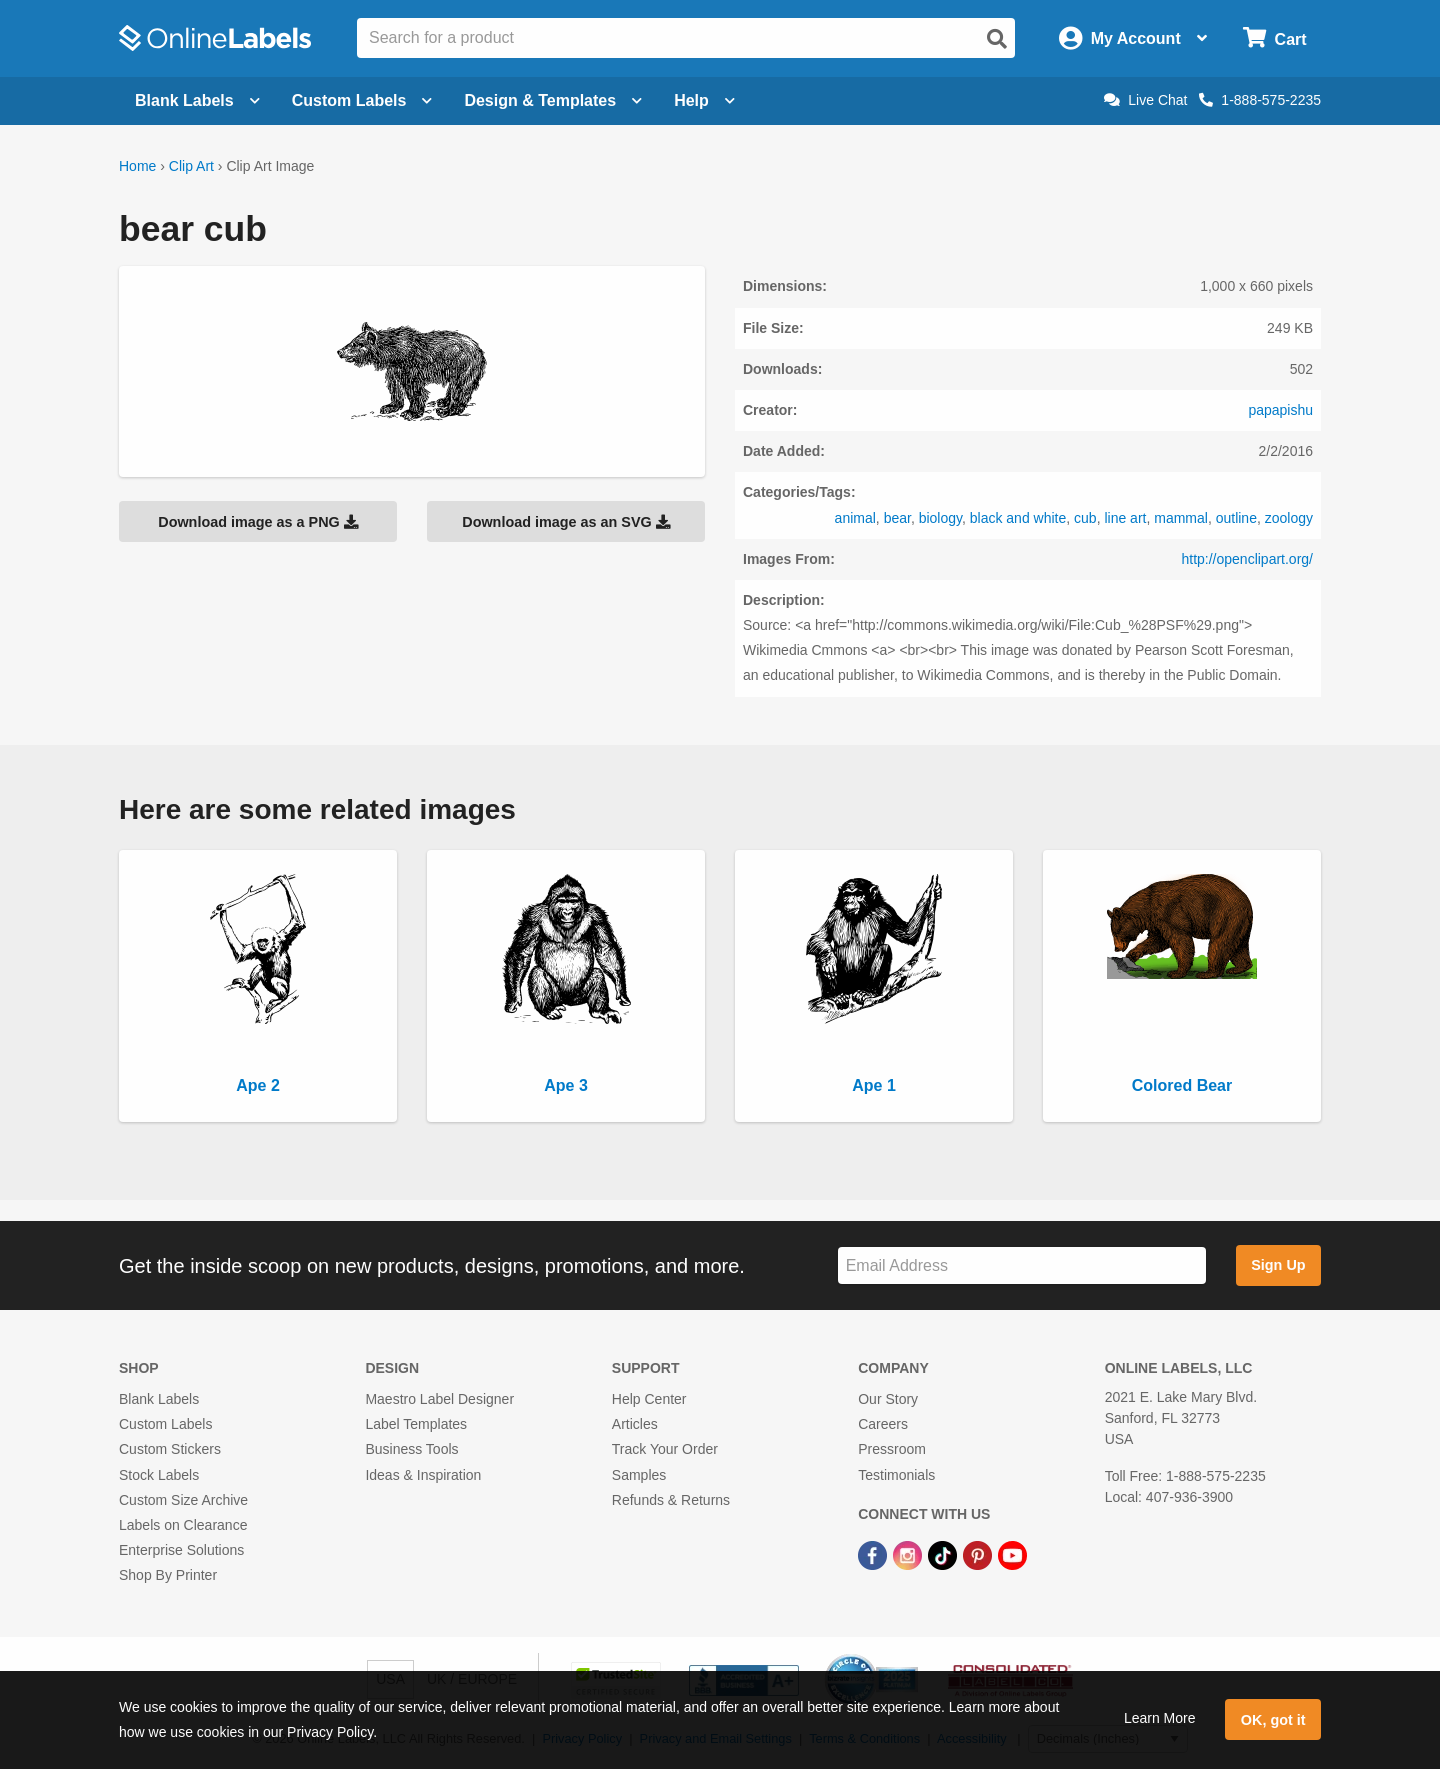  Describe the element at coordinates (888, 1399) in the screenshot. I see `Our Story` at that location.